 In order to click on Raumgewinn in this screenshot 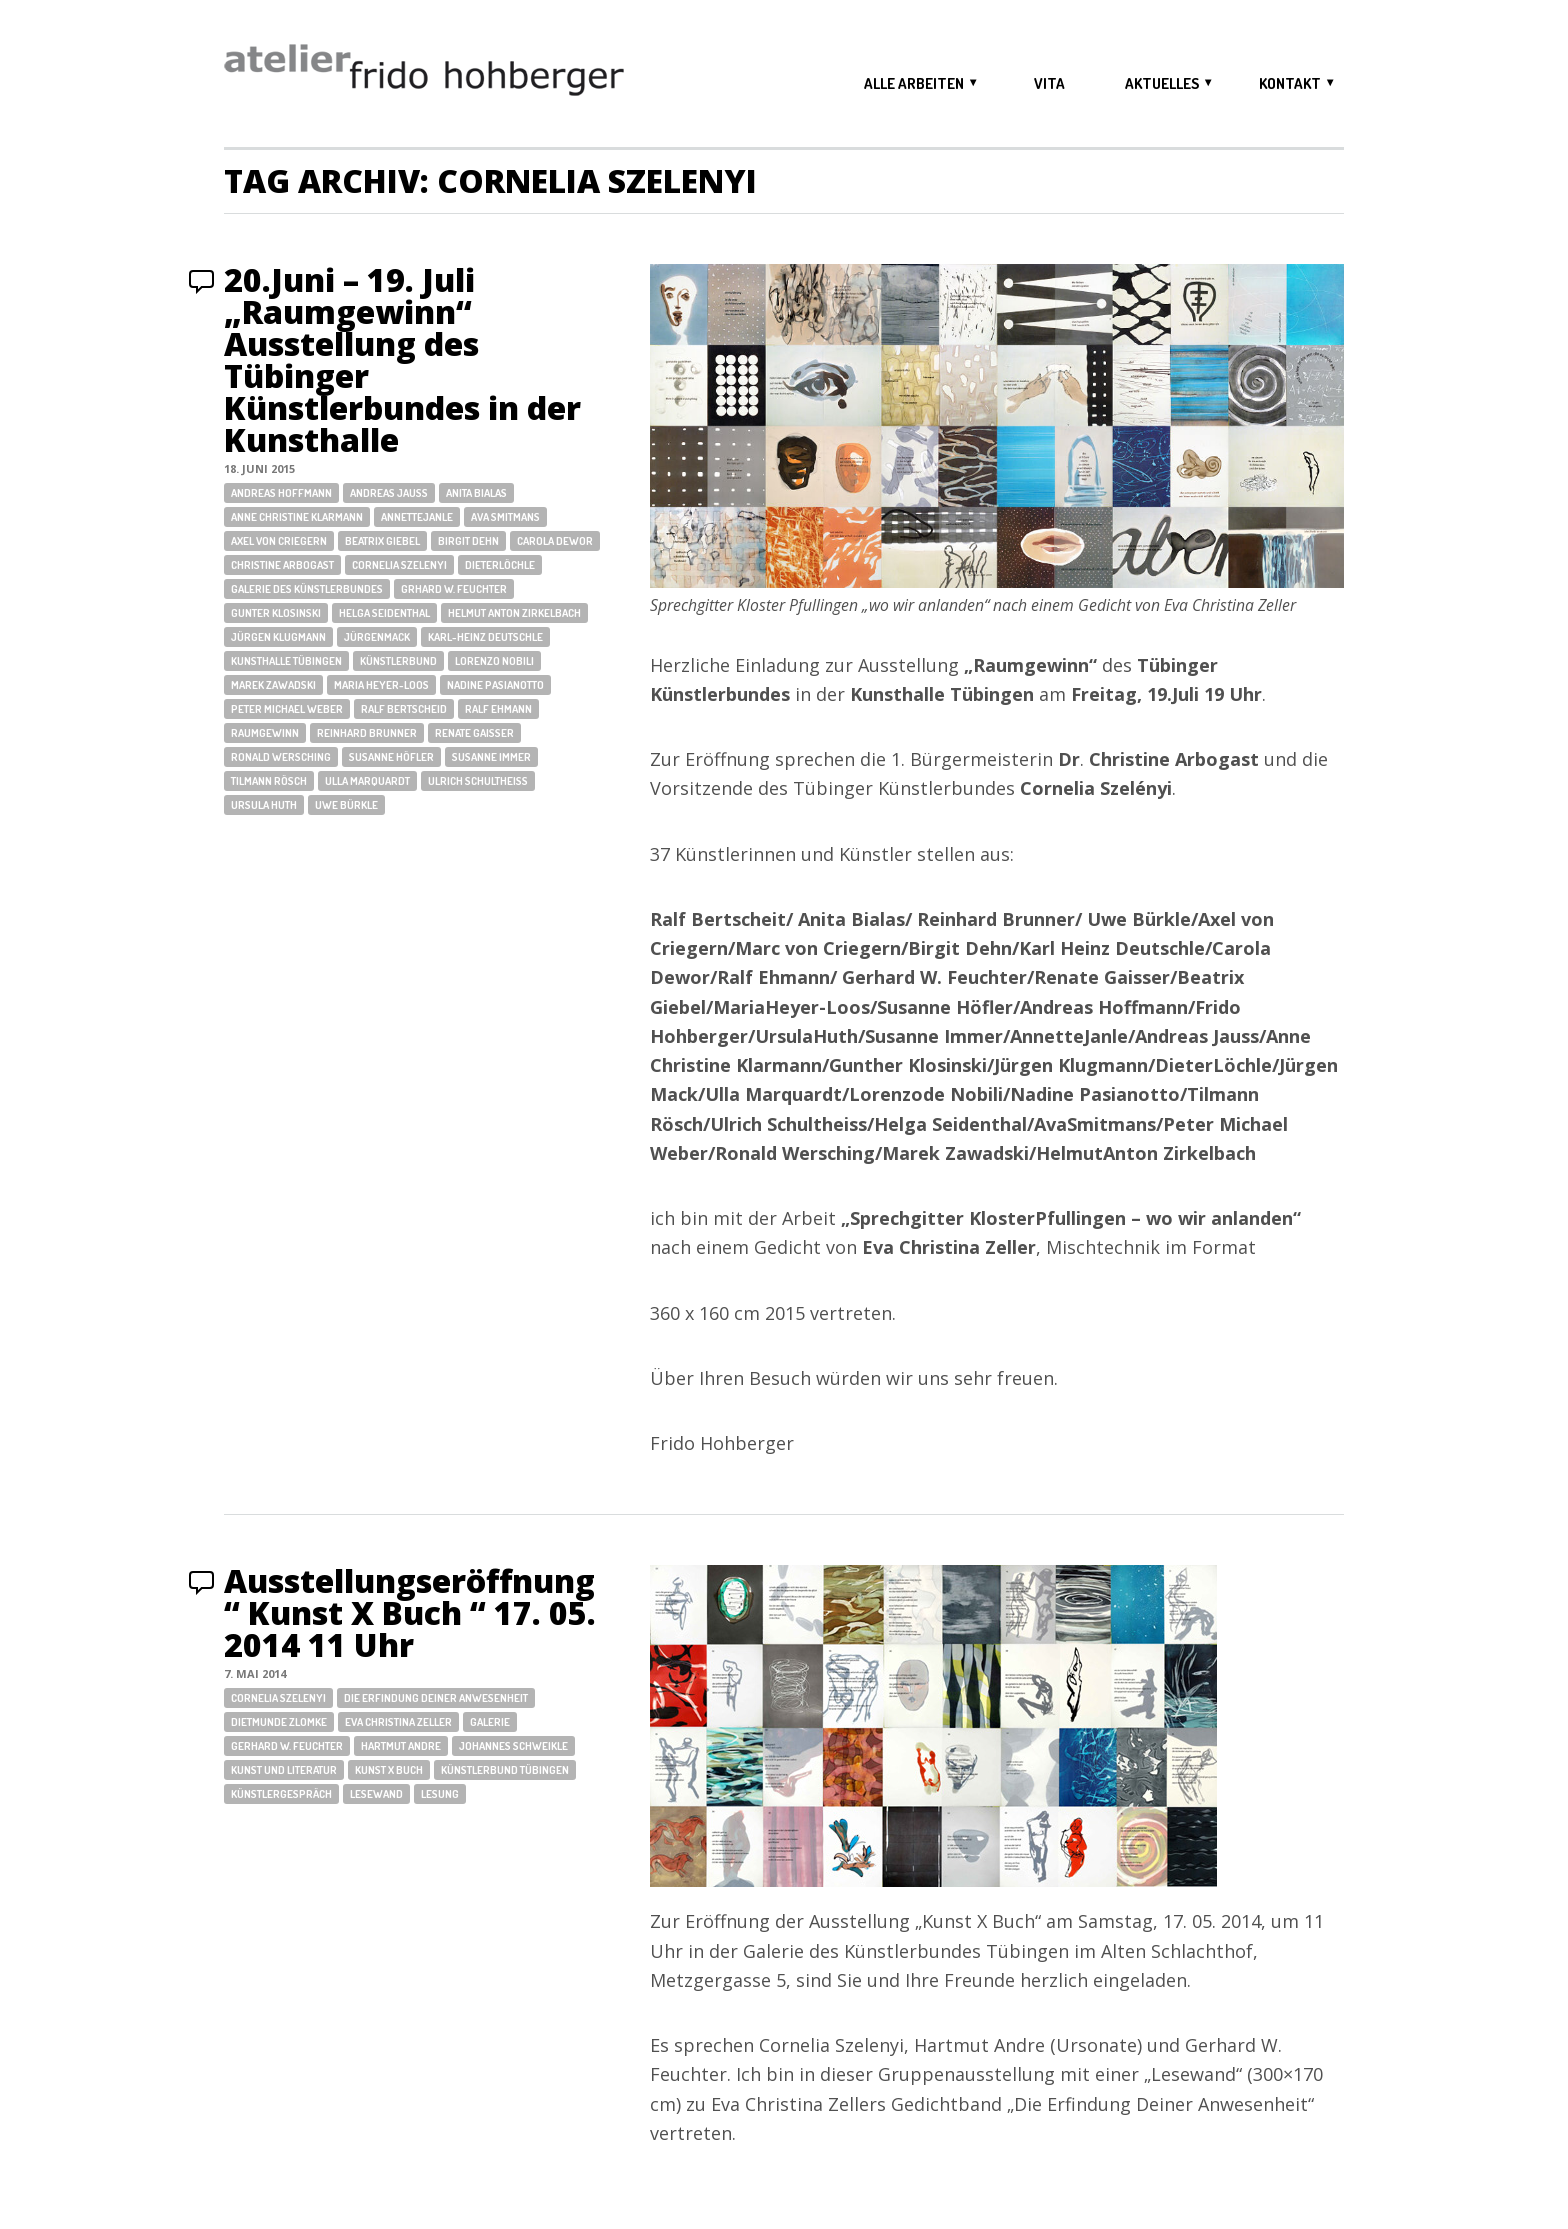, I will do `click(265, 733)`.